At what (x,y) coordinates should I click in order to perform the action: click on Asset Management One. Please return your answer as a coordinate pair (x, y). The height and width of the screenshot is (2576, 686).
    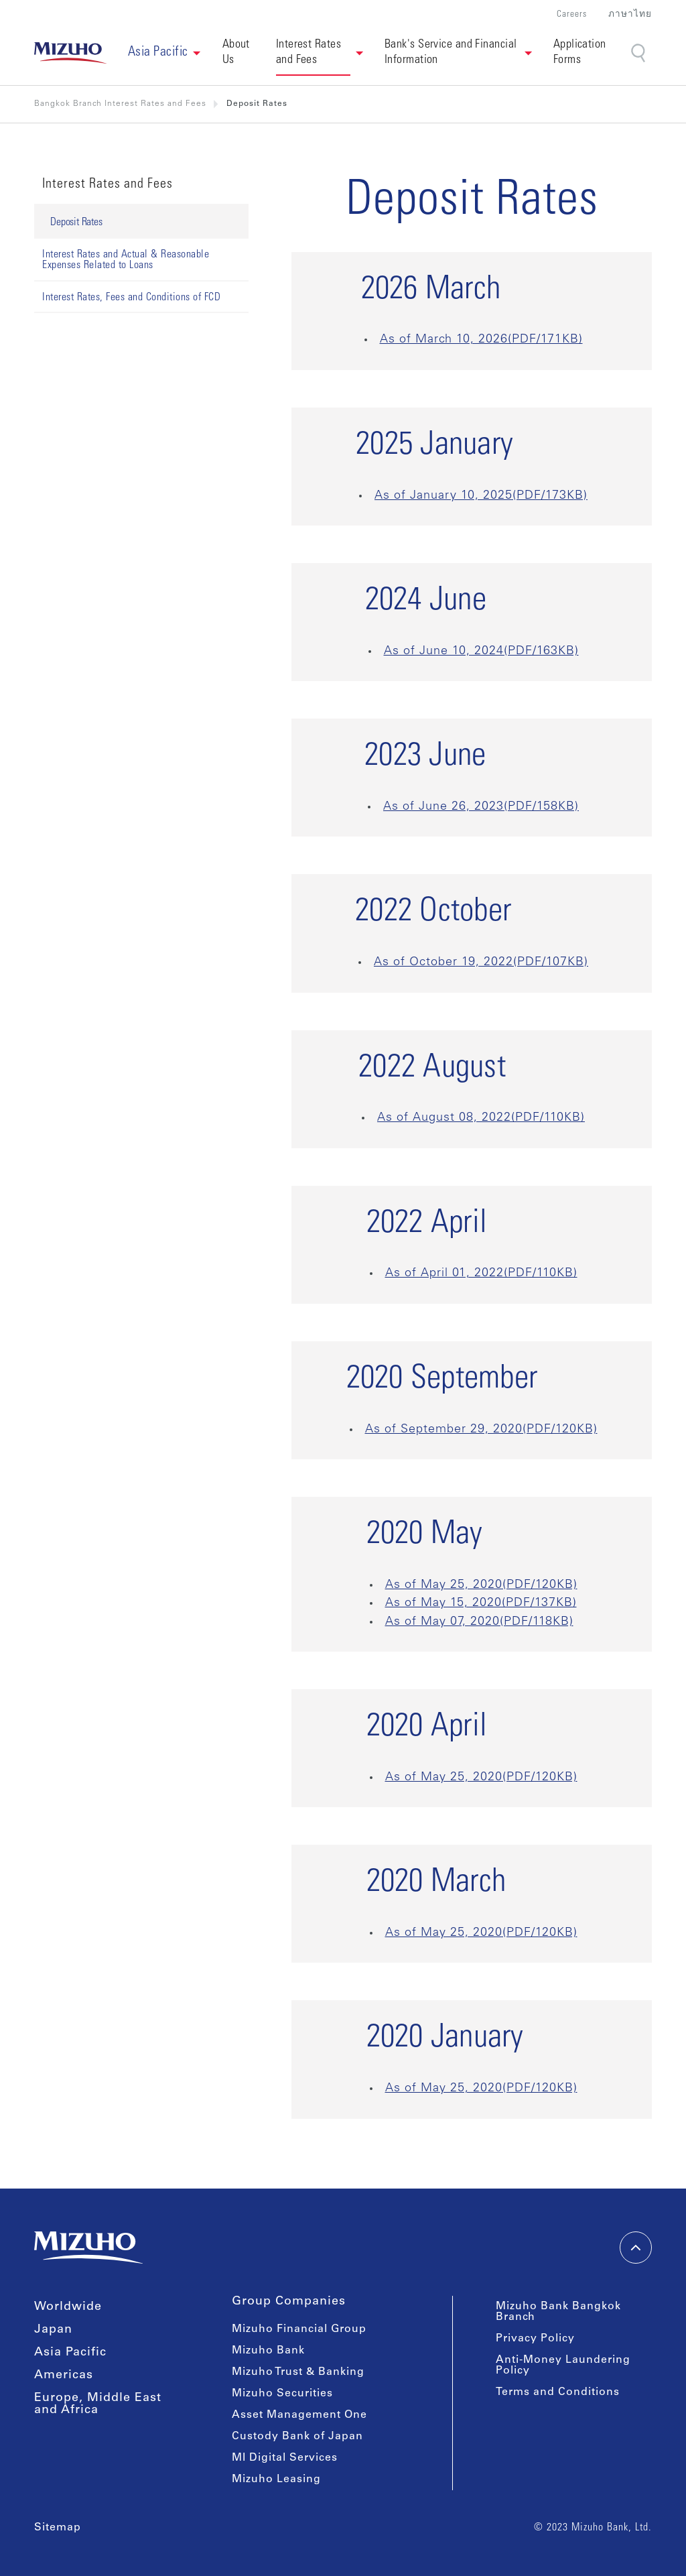
    Looking at the image, I should click on (299, 2415).